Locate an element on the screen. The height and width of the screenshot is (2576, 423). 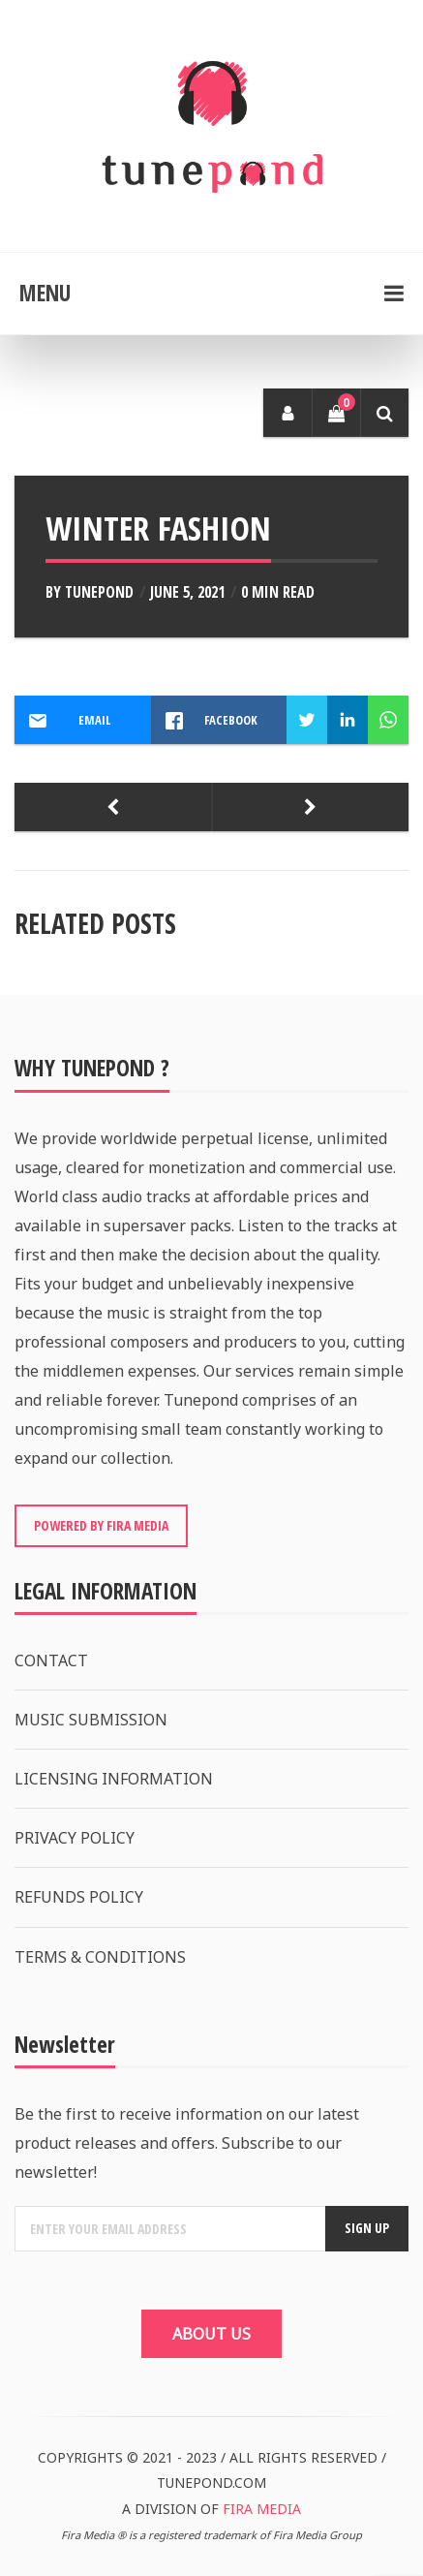
LICENSING INFORMATION is located at coordinates (114, 1778).